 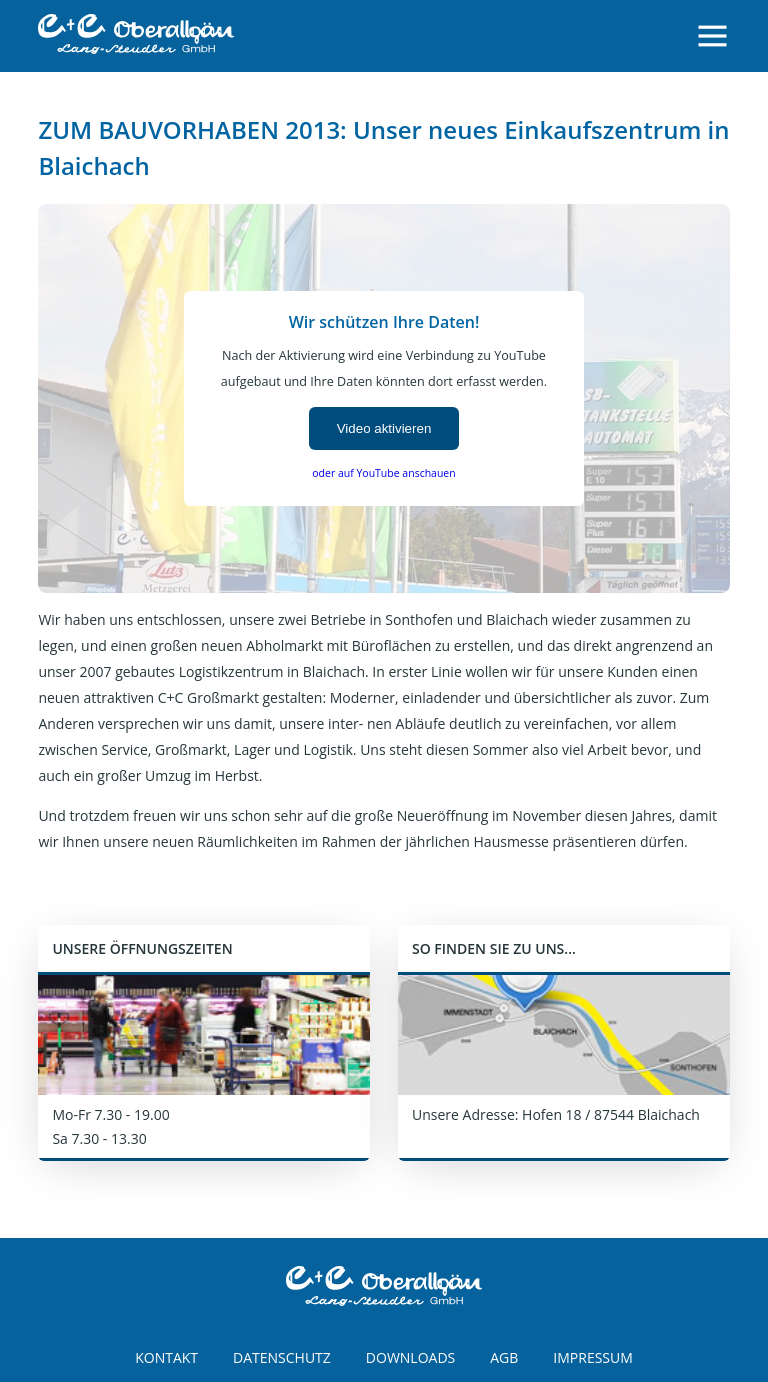 What do you see at coordinates (504, 1357) in the screenshot?
I see `AGB` at bounding box center [504, 1357].